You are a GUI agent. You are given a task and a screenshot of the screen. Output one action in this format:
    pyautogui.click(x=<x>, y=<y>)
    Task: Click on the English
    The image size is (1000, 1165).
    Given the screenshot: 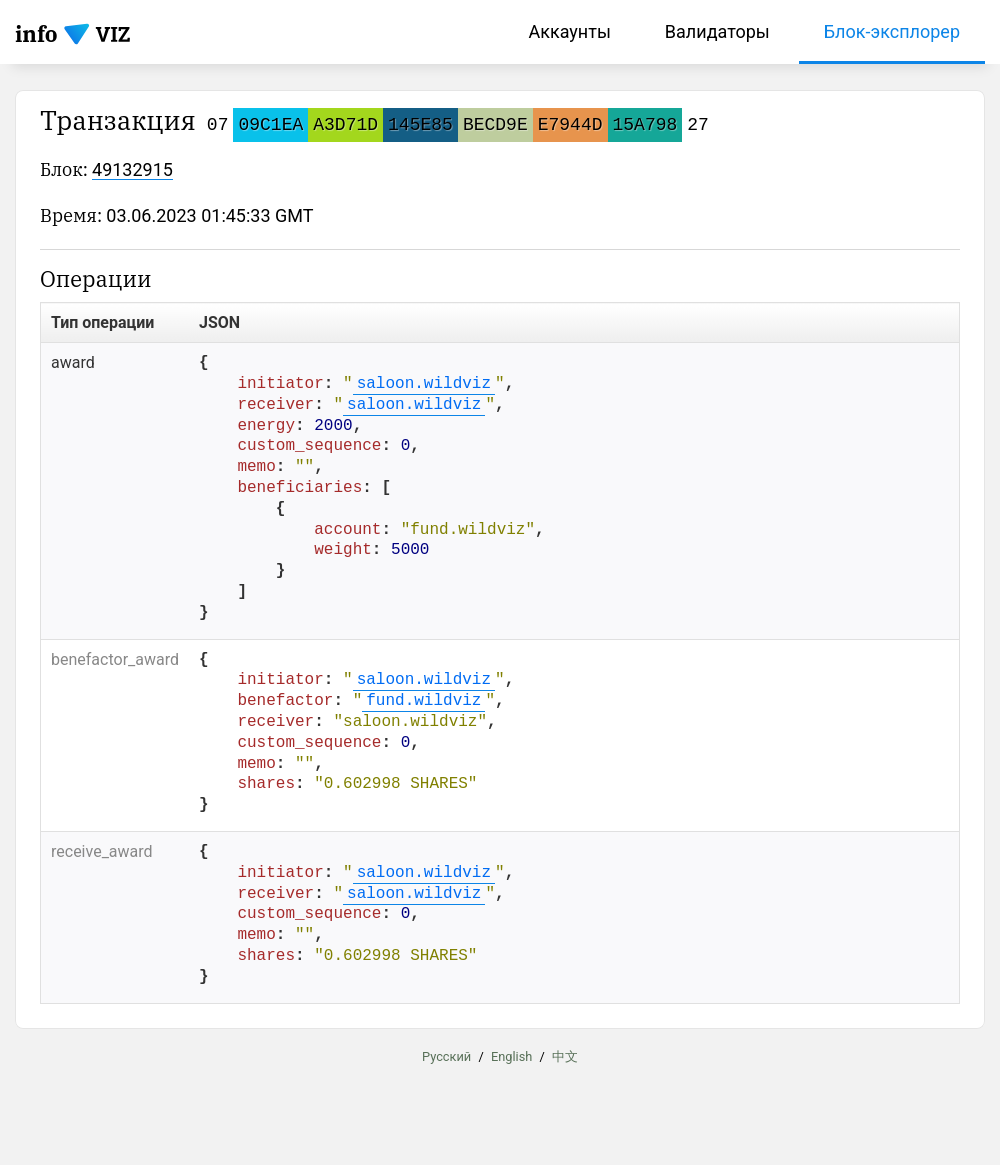 What is the action you would take?
    pyautogui.click(x=511, y=1055)
    